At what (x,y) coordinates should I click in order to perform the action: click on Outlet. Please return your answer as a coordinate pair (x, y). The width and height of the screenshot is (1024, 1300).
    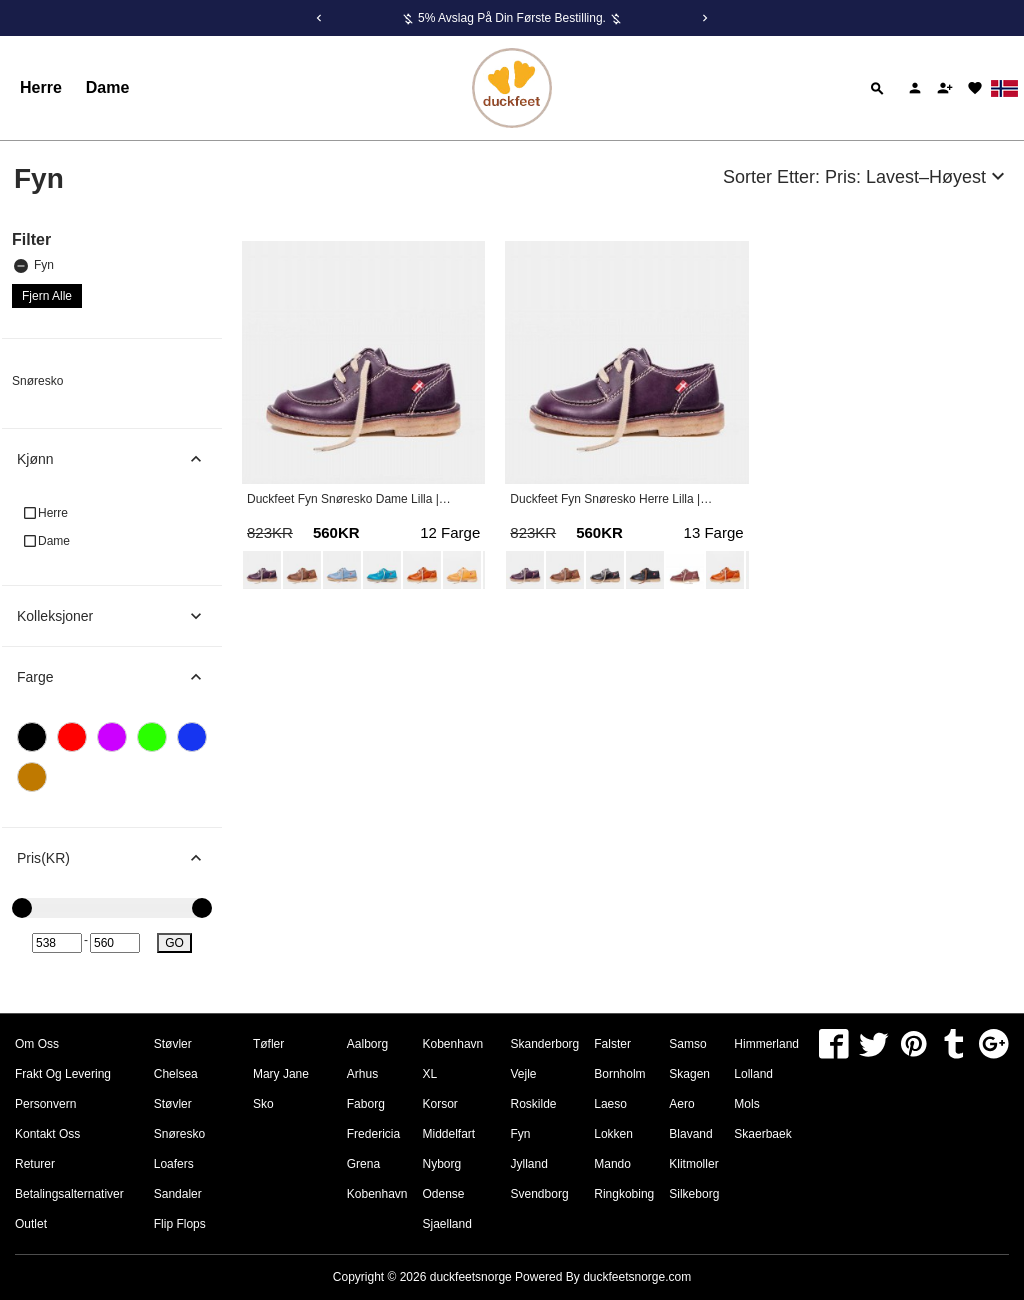
    Looking at the image, I should click on (31, 1224).